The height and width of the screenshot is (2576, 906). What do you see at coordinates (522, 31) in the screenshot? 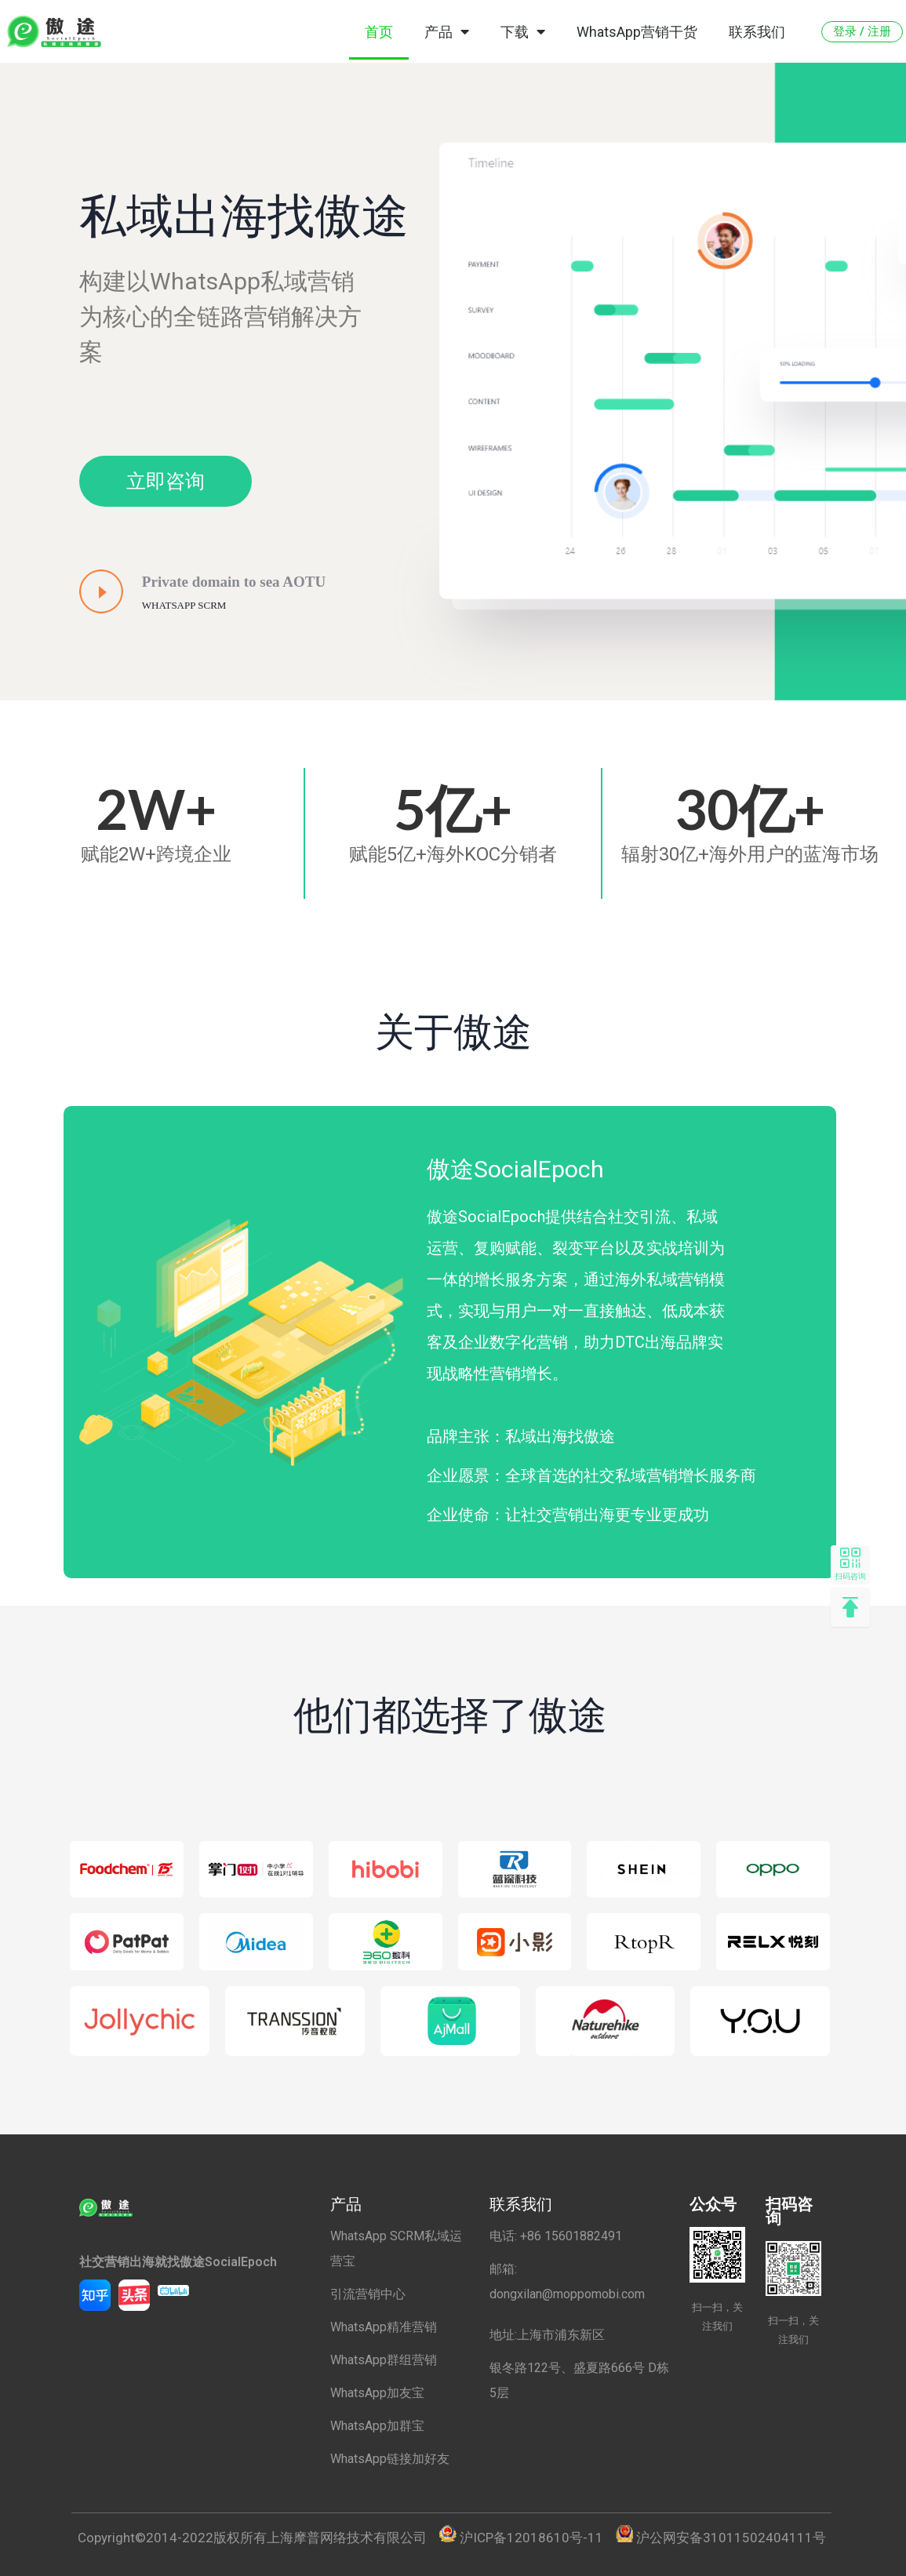
I see `下载` at bounding box center [522, 31].